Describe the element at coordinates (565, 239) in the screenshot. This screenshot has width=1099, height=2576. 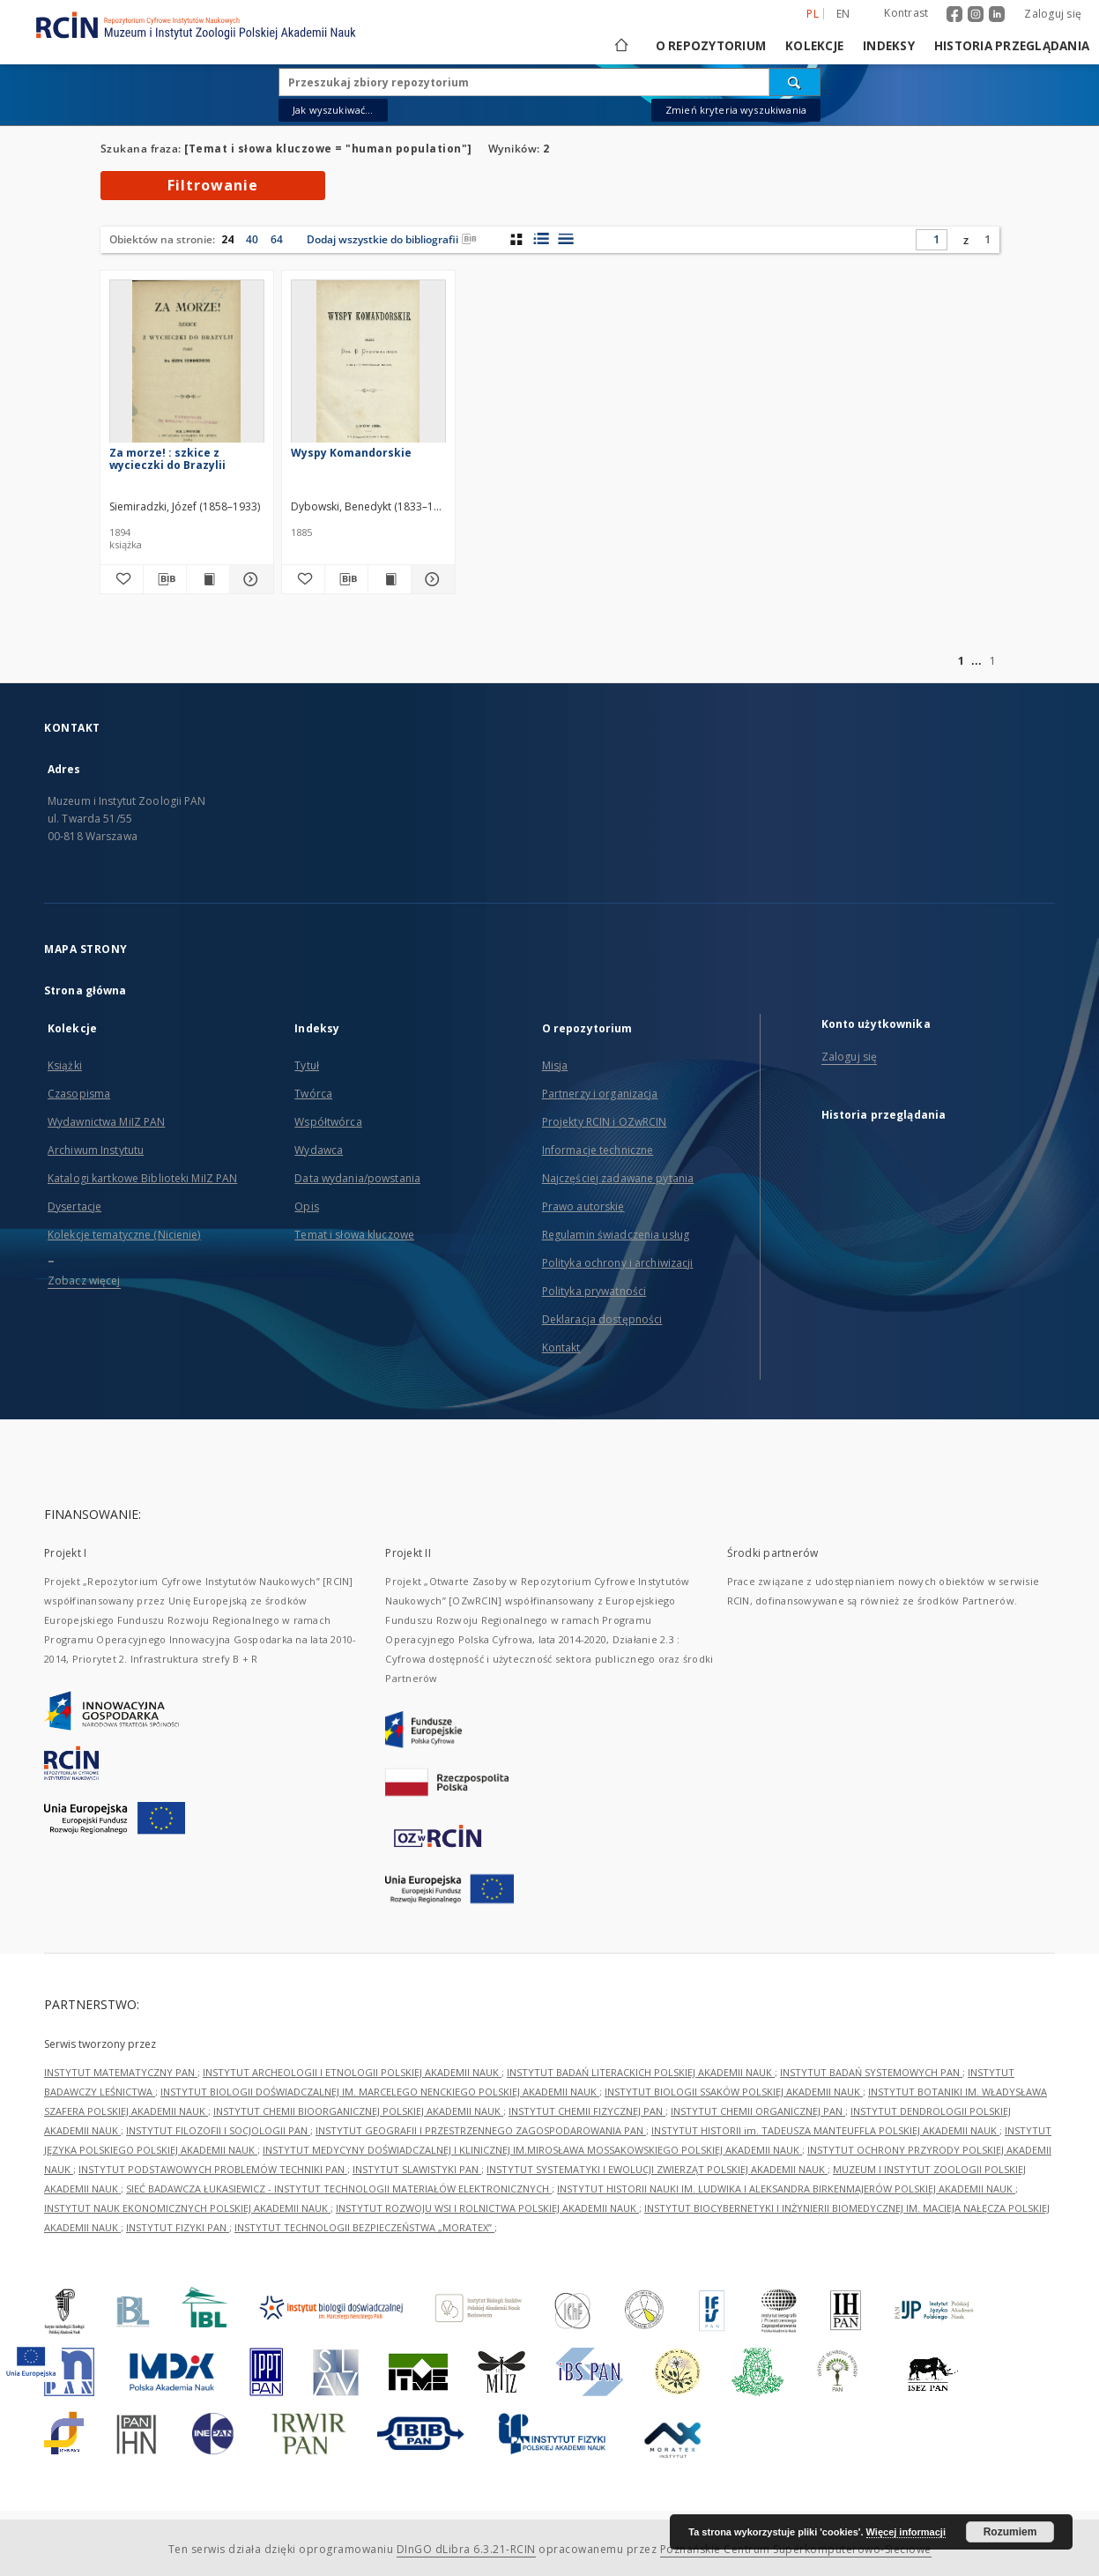
I see `[widok listy]` at that location.